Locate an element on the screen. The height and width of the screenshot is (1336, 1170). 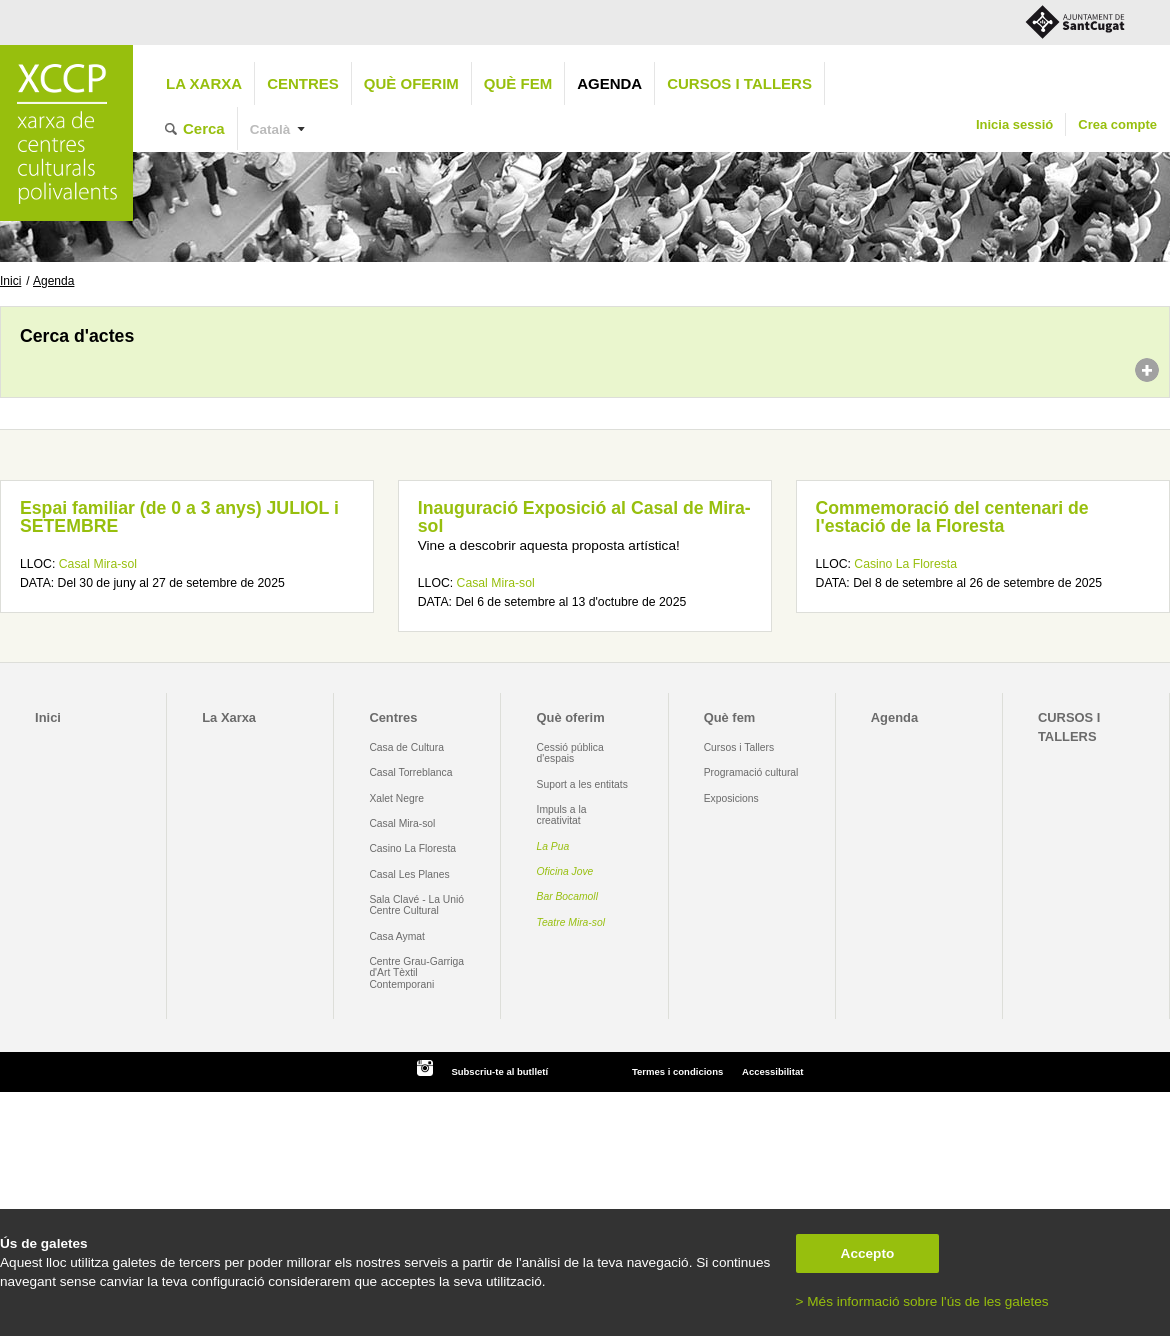
Teatre Mira-sol is located at coordinates (571, 922).